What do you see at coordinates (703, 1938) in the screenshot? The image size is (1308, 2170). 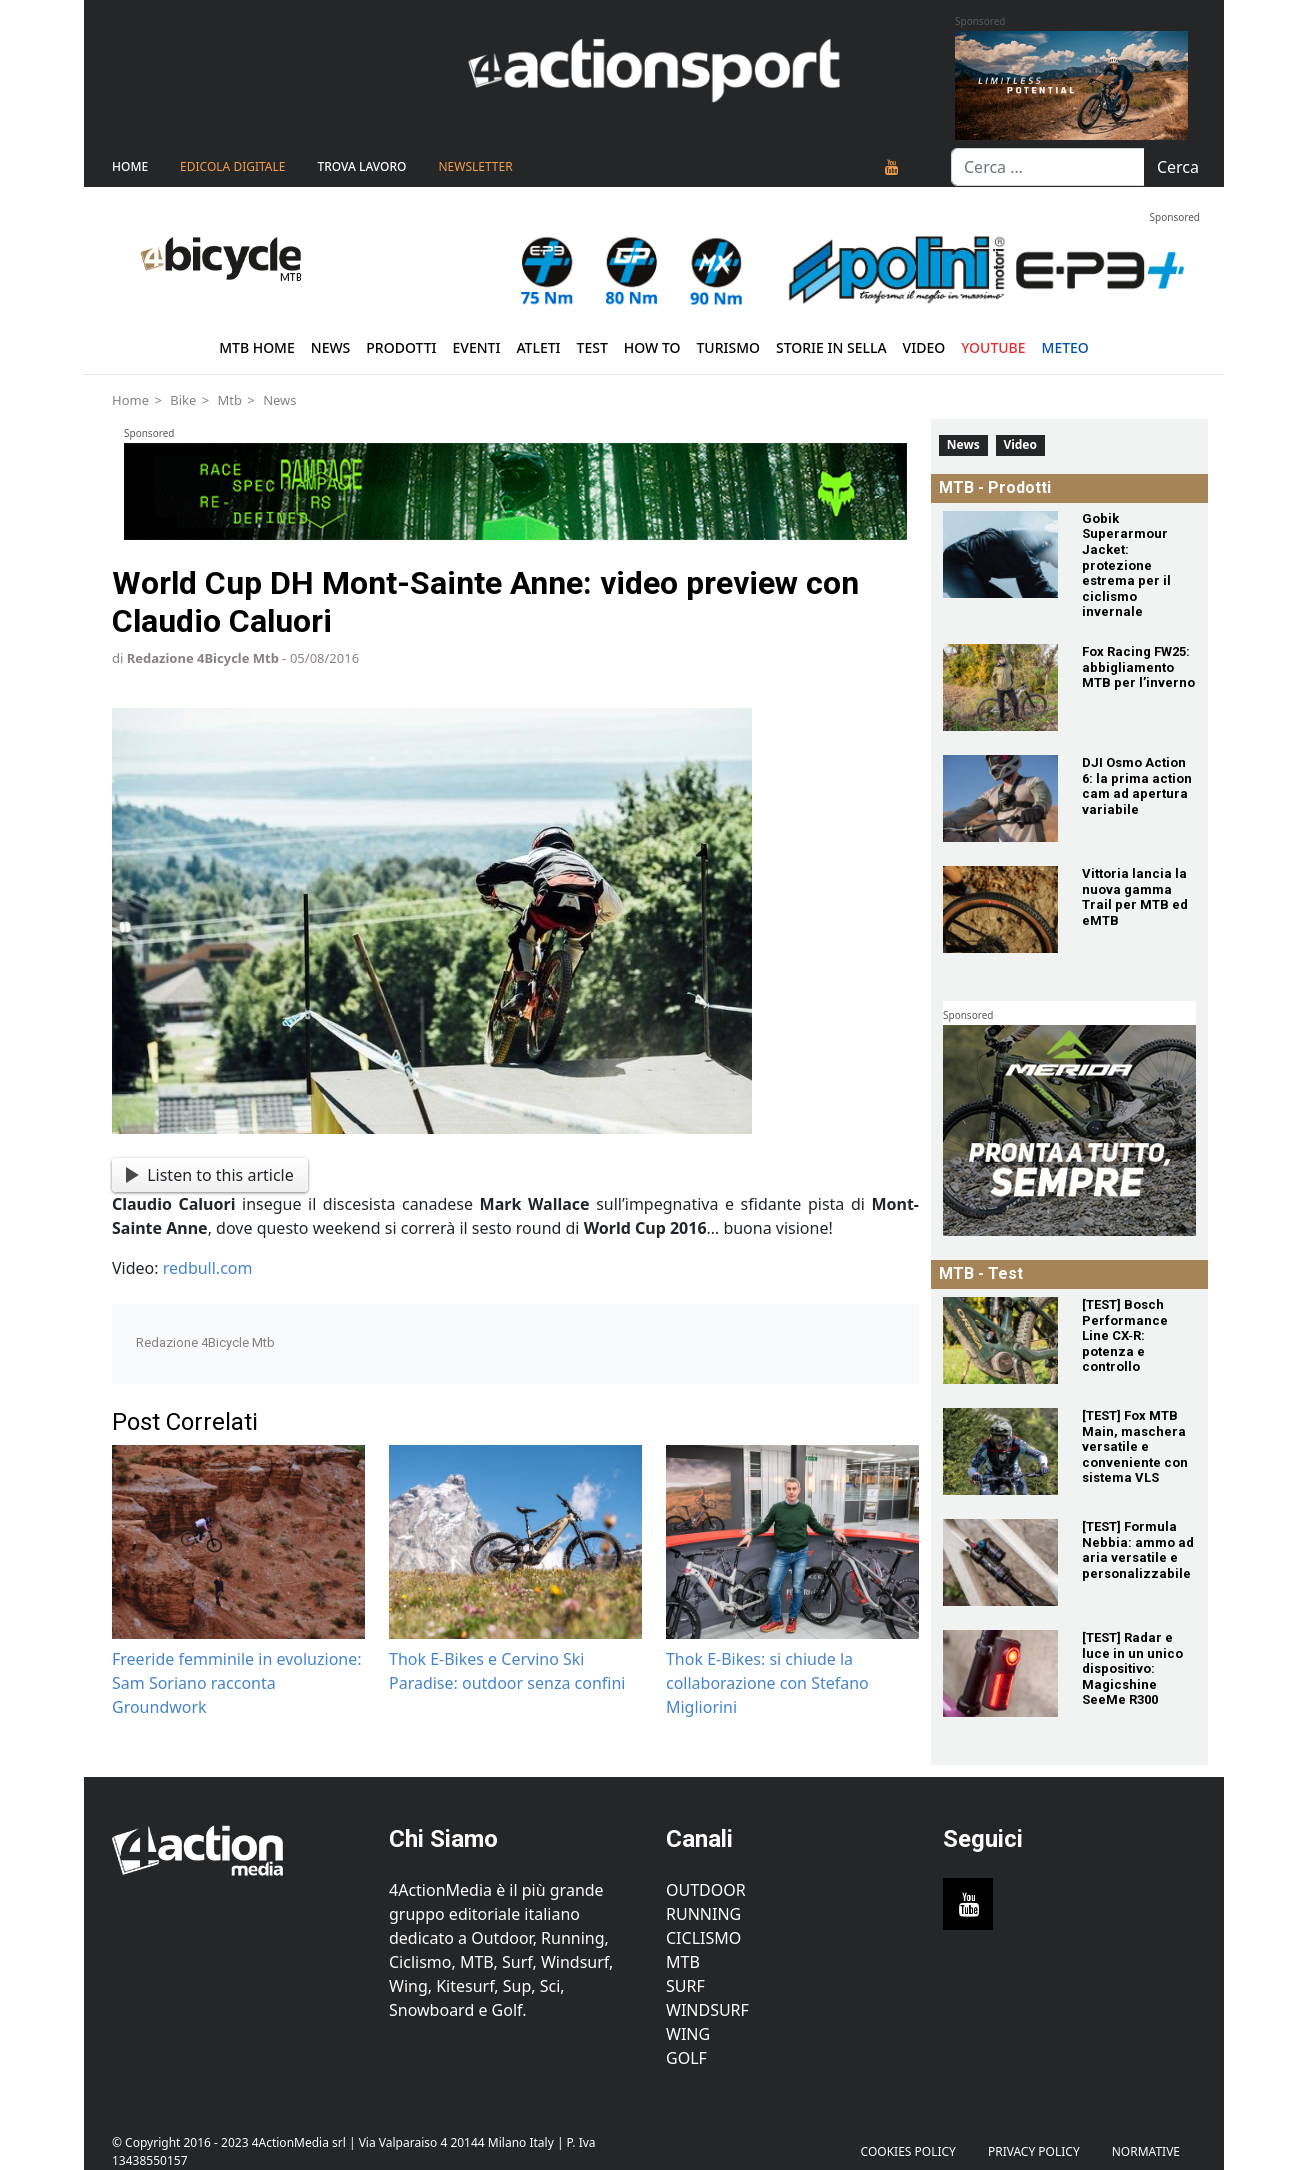 I see `Ciclismo` at bounding box center [703, 1938].